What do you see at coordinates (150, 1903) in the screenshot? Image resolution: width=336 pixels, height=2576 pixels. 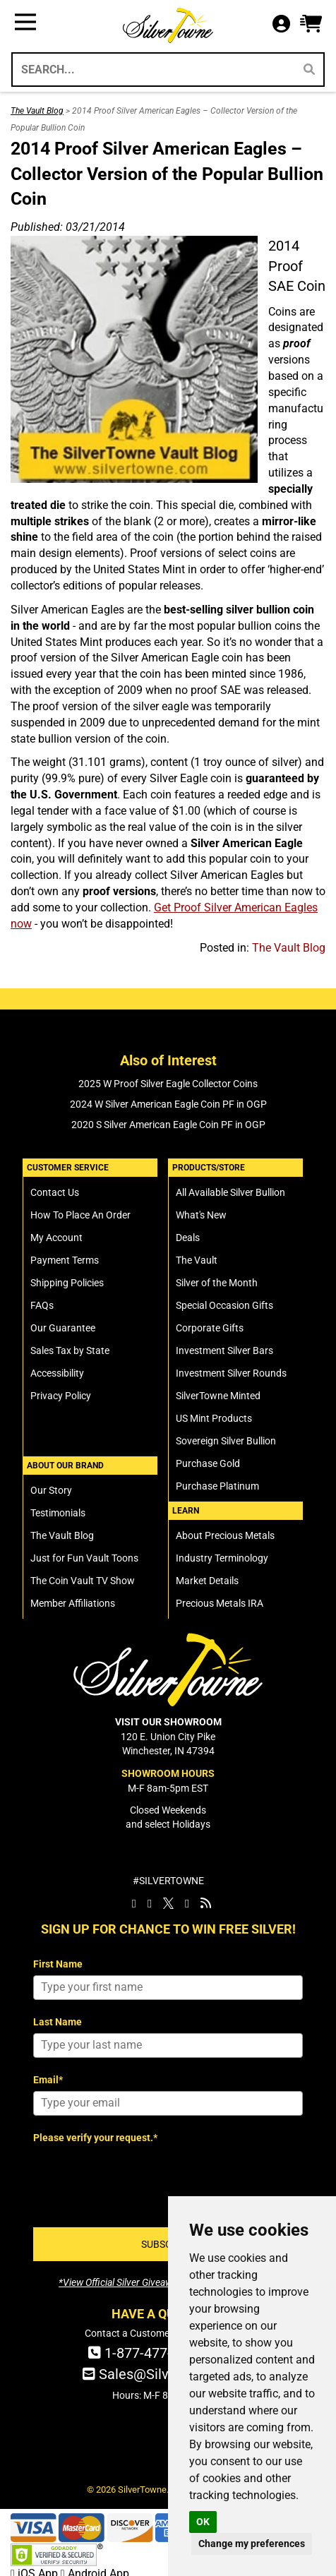 I see `[SilverTowne Instagram]` at bounding box center [150, 1903].